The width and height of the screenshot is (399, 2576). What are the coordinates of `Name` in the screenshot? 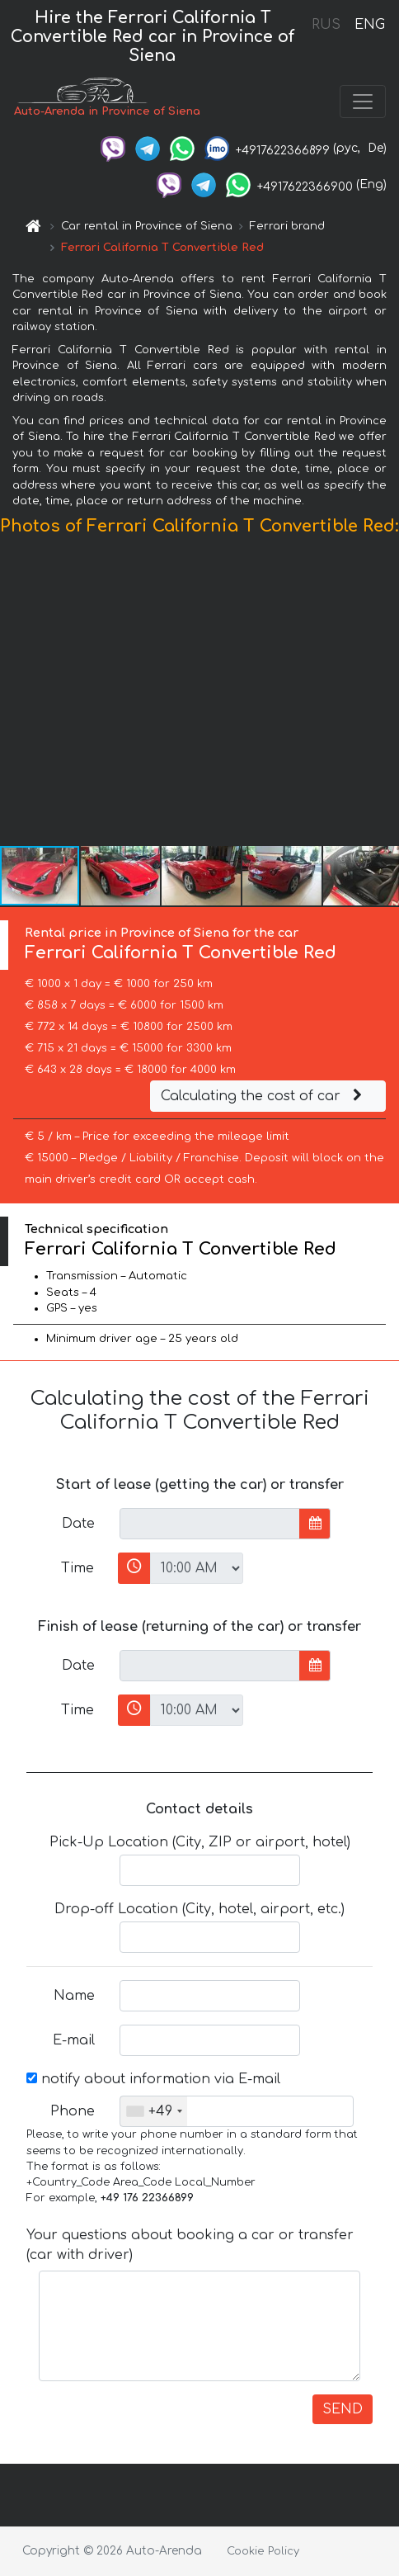 It's located at (74, 1995).